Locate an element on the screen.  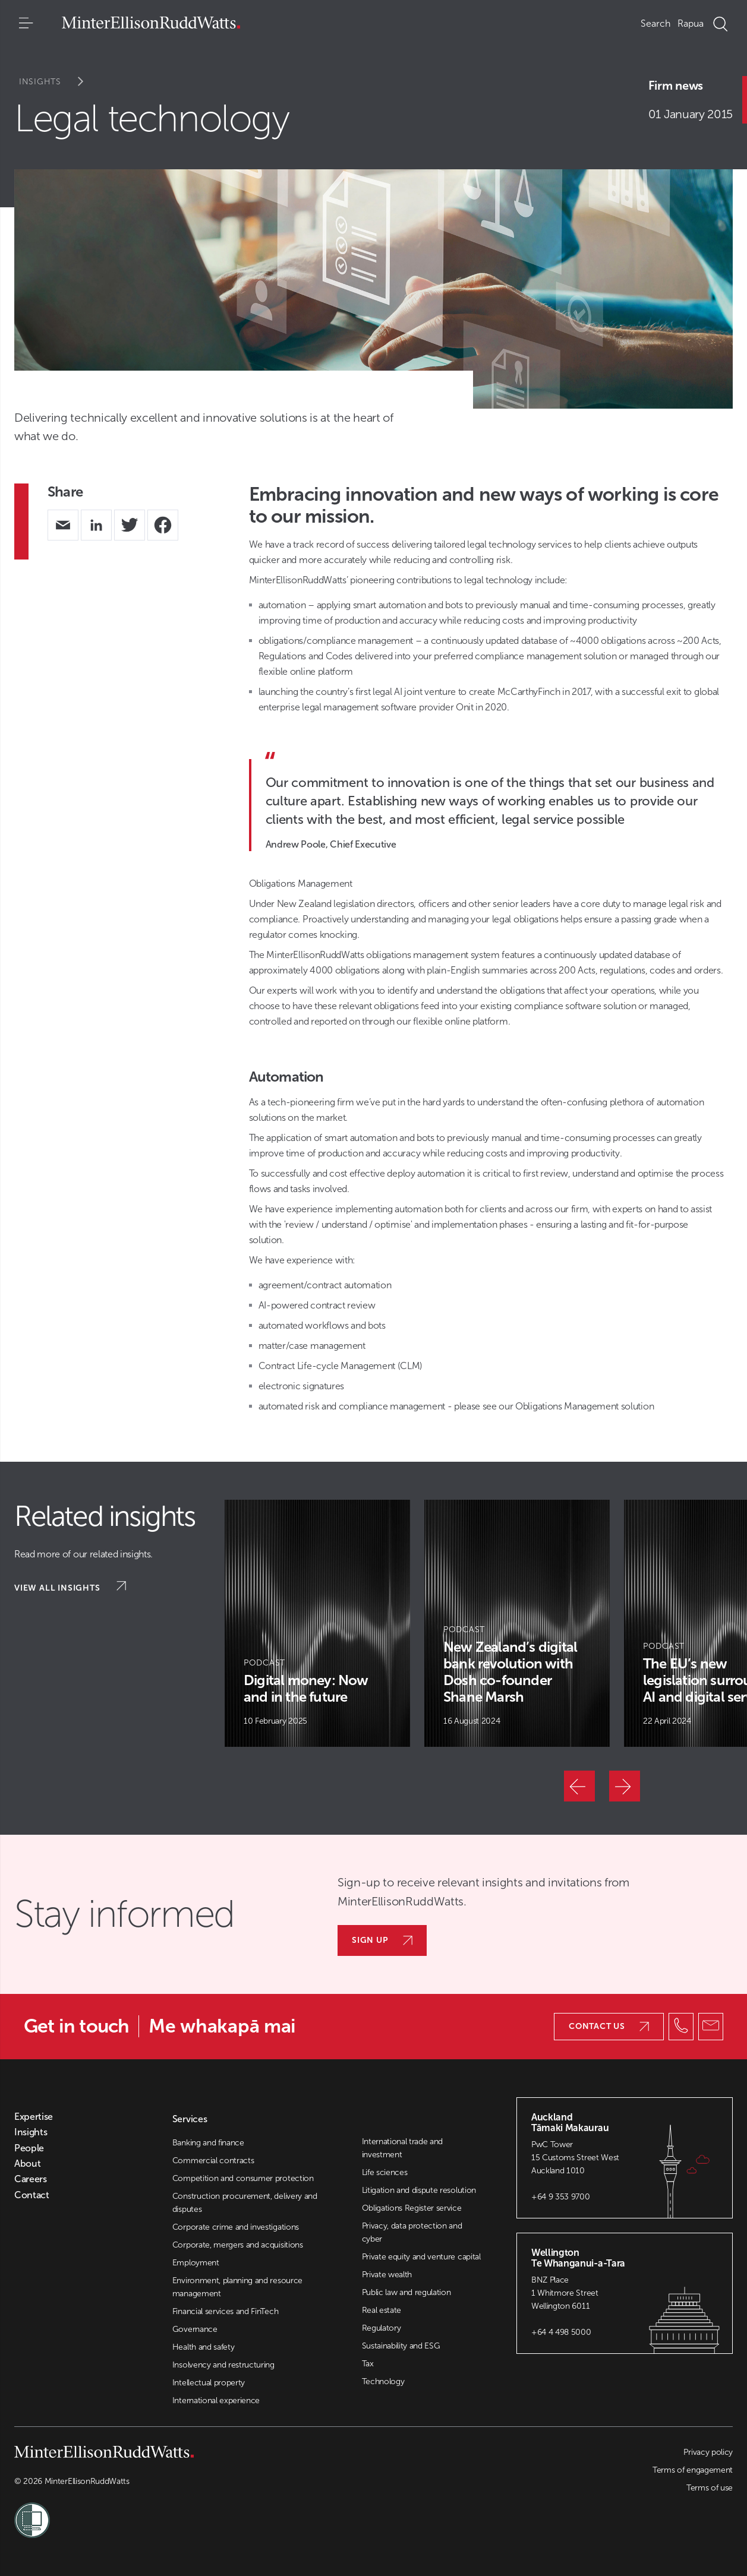
[Article Card] is located at coordinates (317, 1623).